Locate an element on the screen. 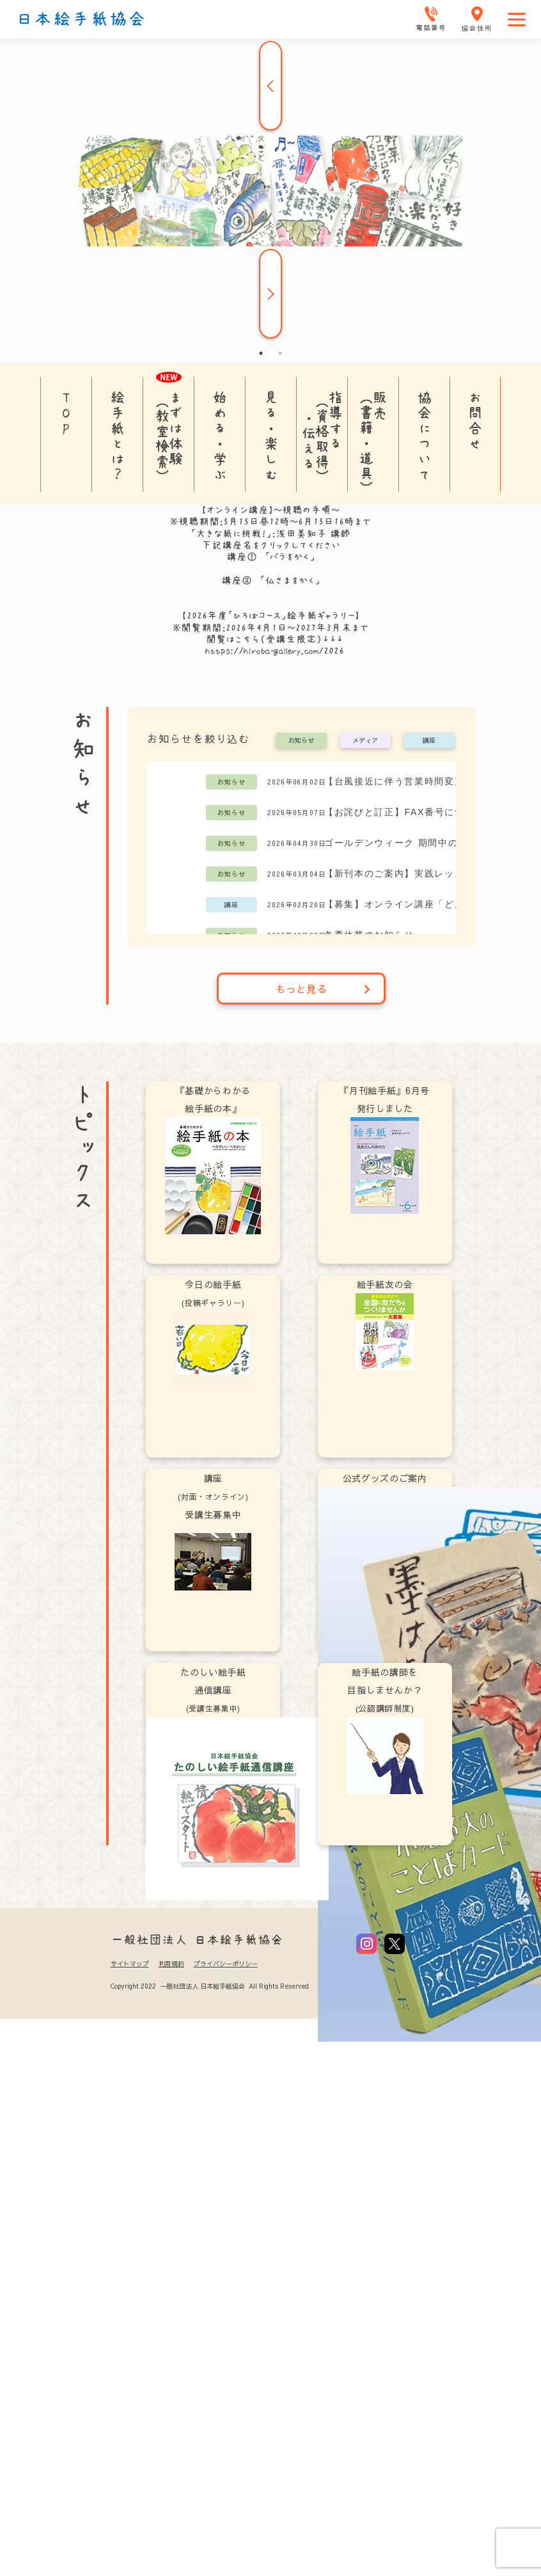 This screenshot has height=2576, width=541. 【新刊本のご案内】実践レッスン「どんどん絵手紙！」阿部祥子 著 is located at coordinates (416, 873).